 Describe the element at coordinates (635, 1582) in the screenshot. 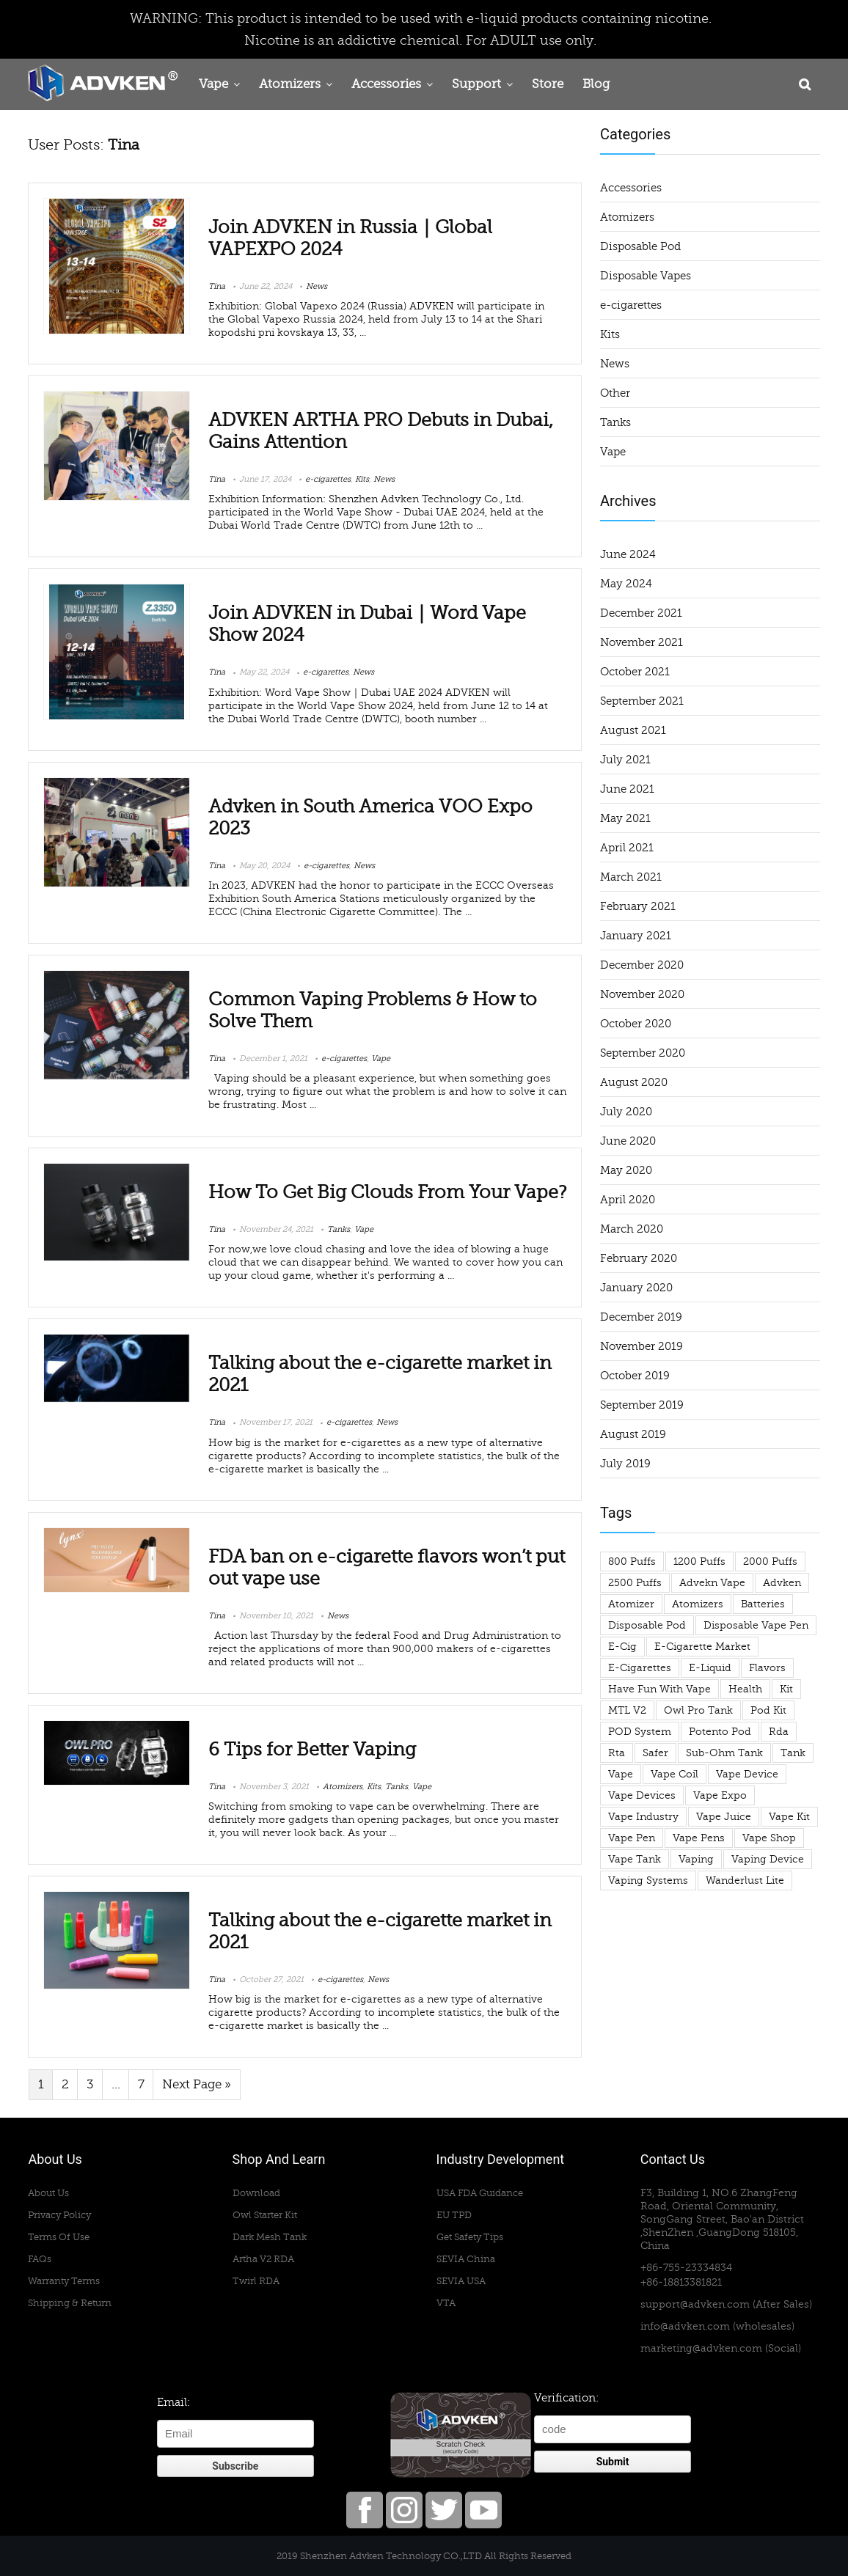

I see `2500 puffs` at that location.